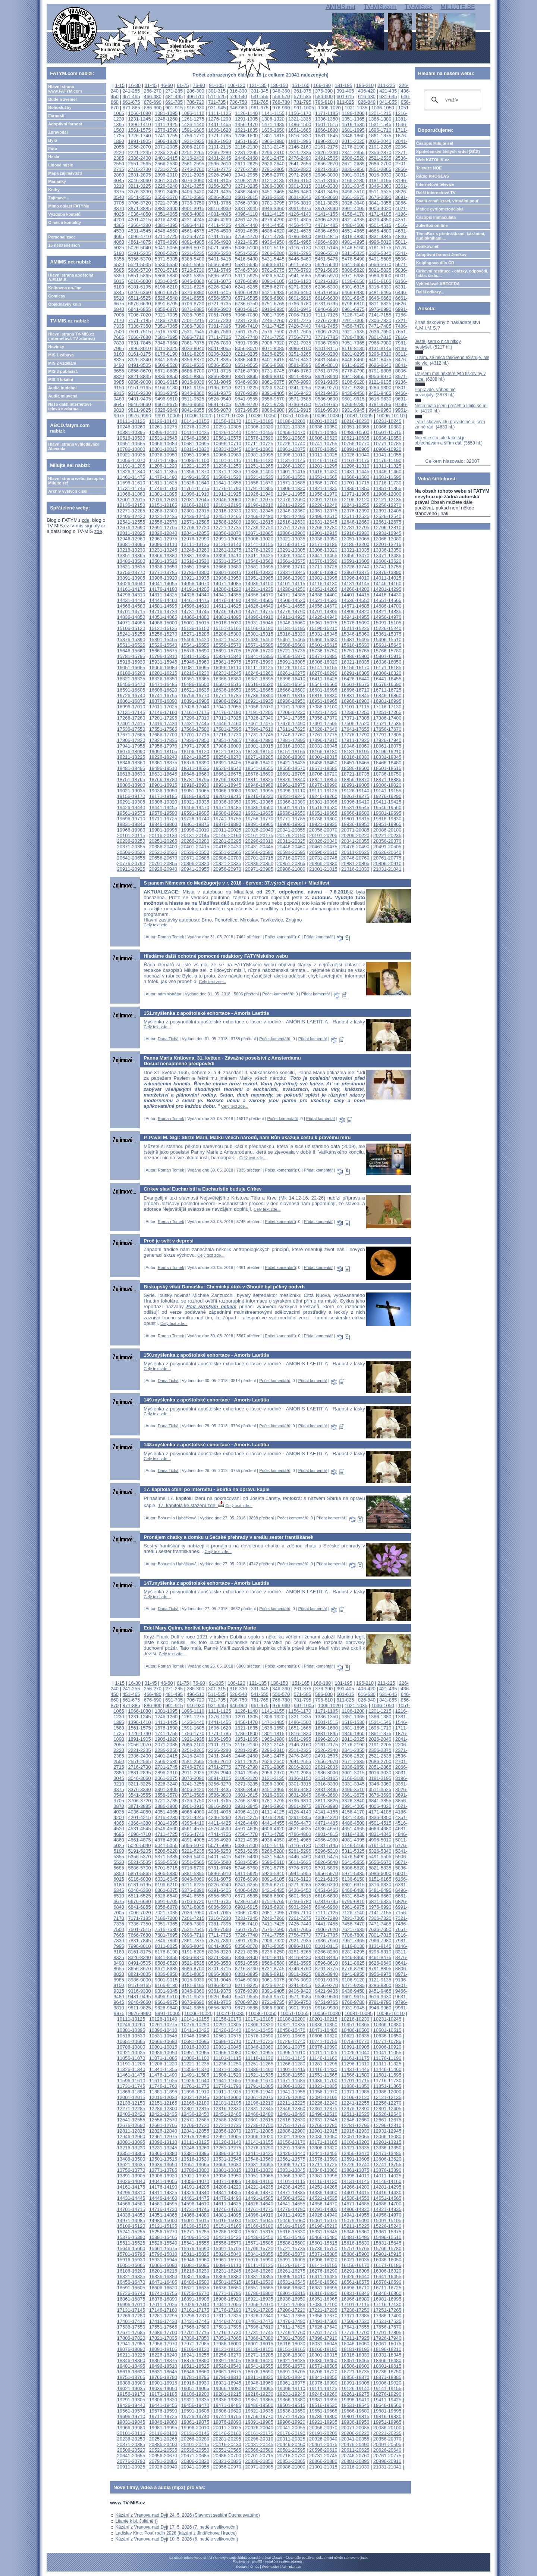  What do you see at coordinates (246, 343) in the screenshot?
I see `7891-7905` at bounding box center [246, 343].